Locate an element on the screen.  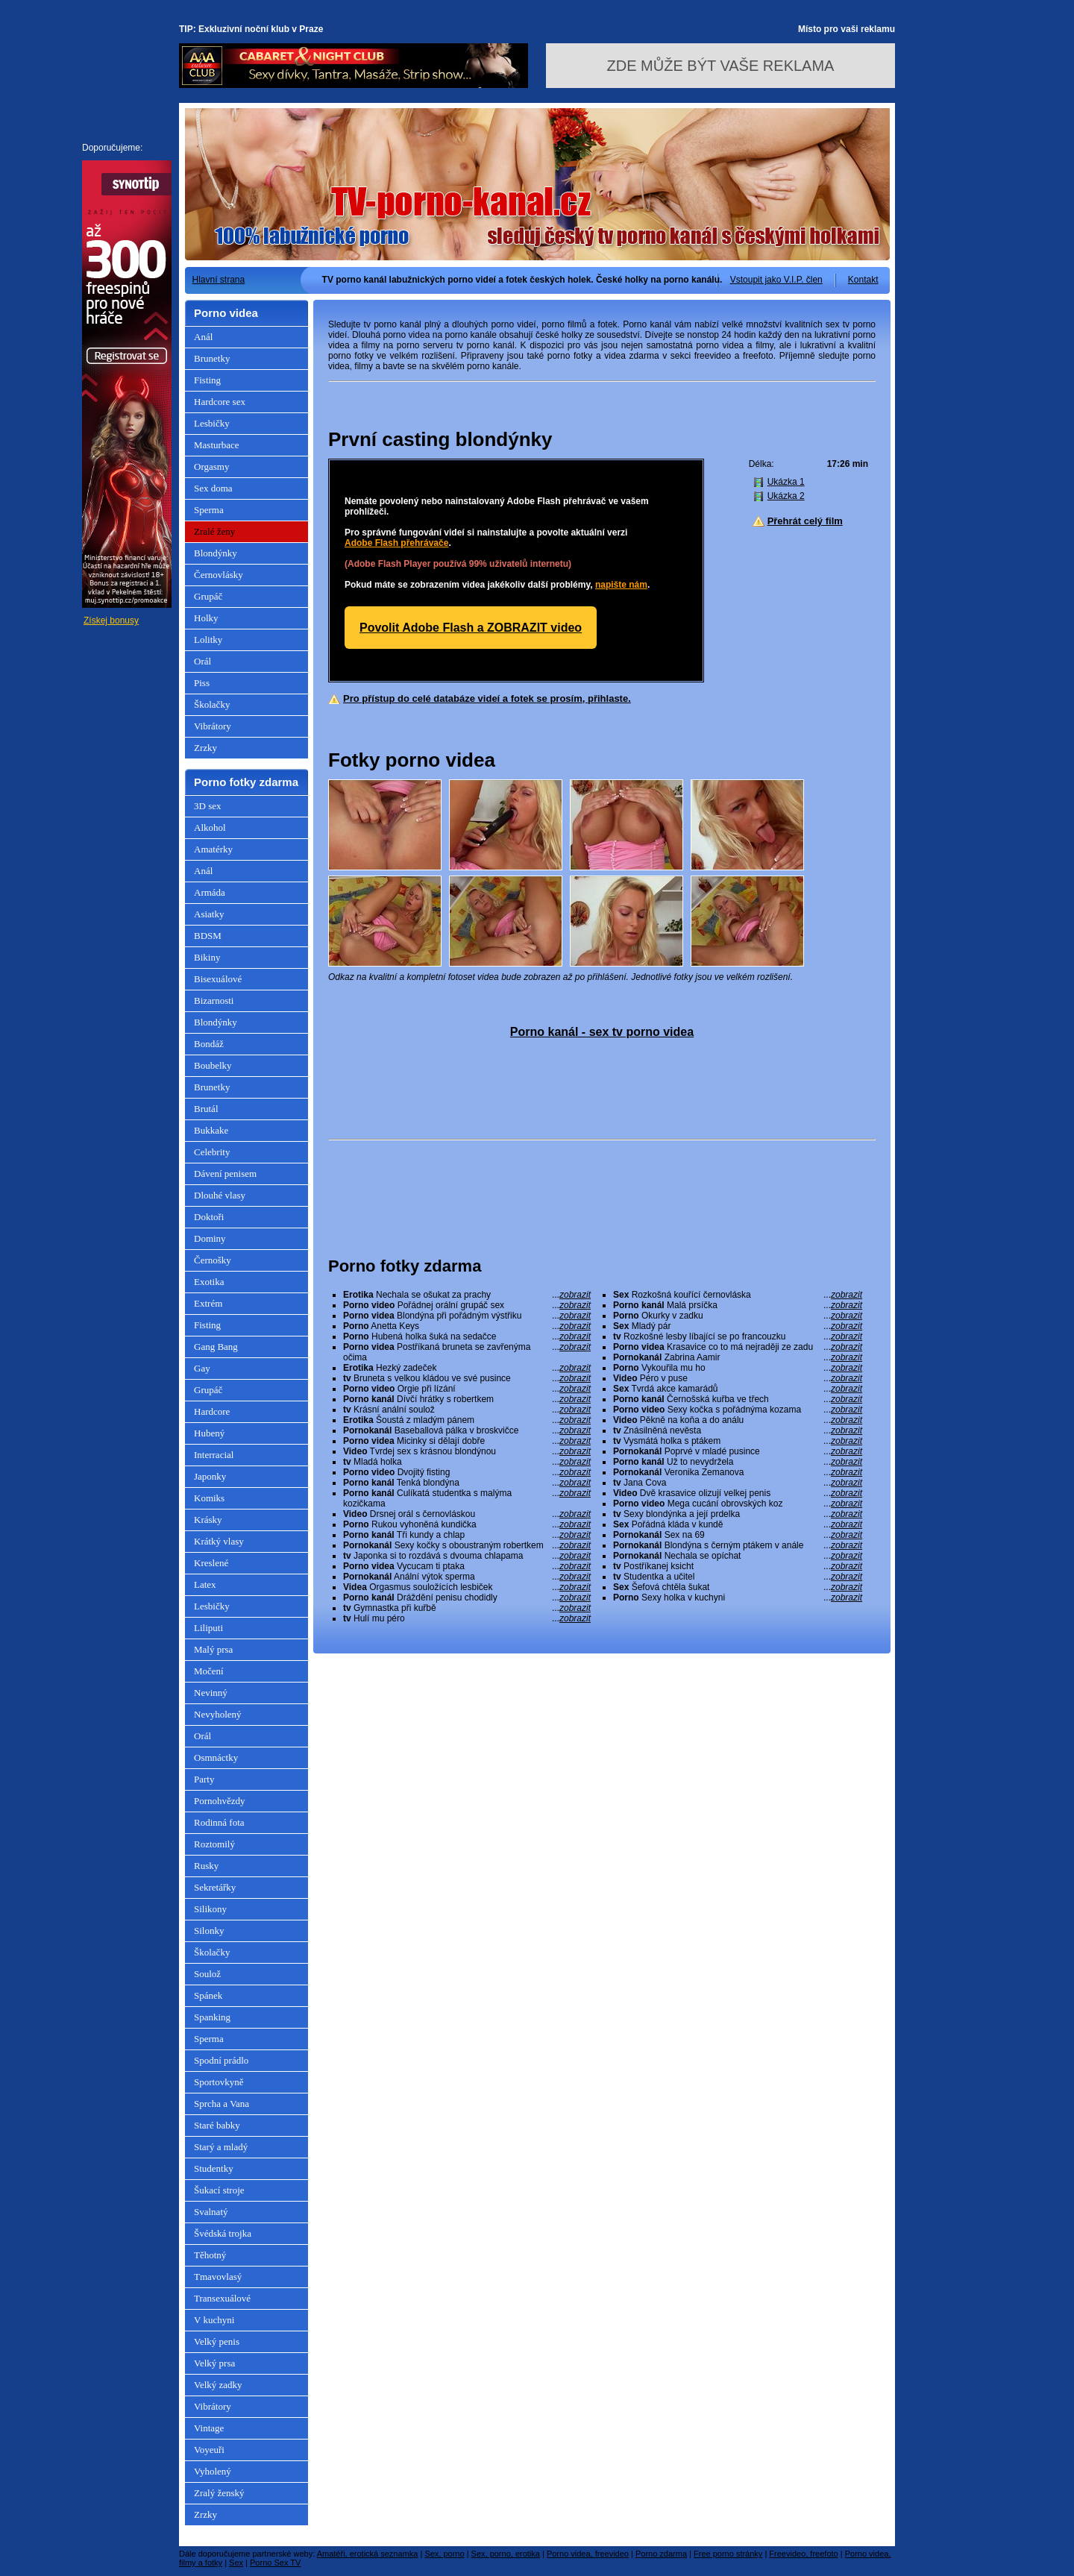
Baseballová pálka v broskvičce is located at coordinates (467, 1430).